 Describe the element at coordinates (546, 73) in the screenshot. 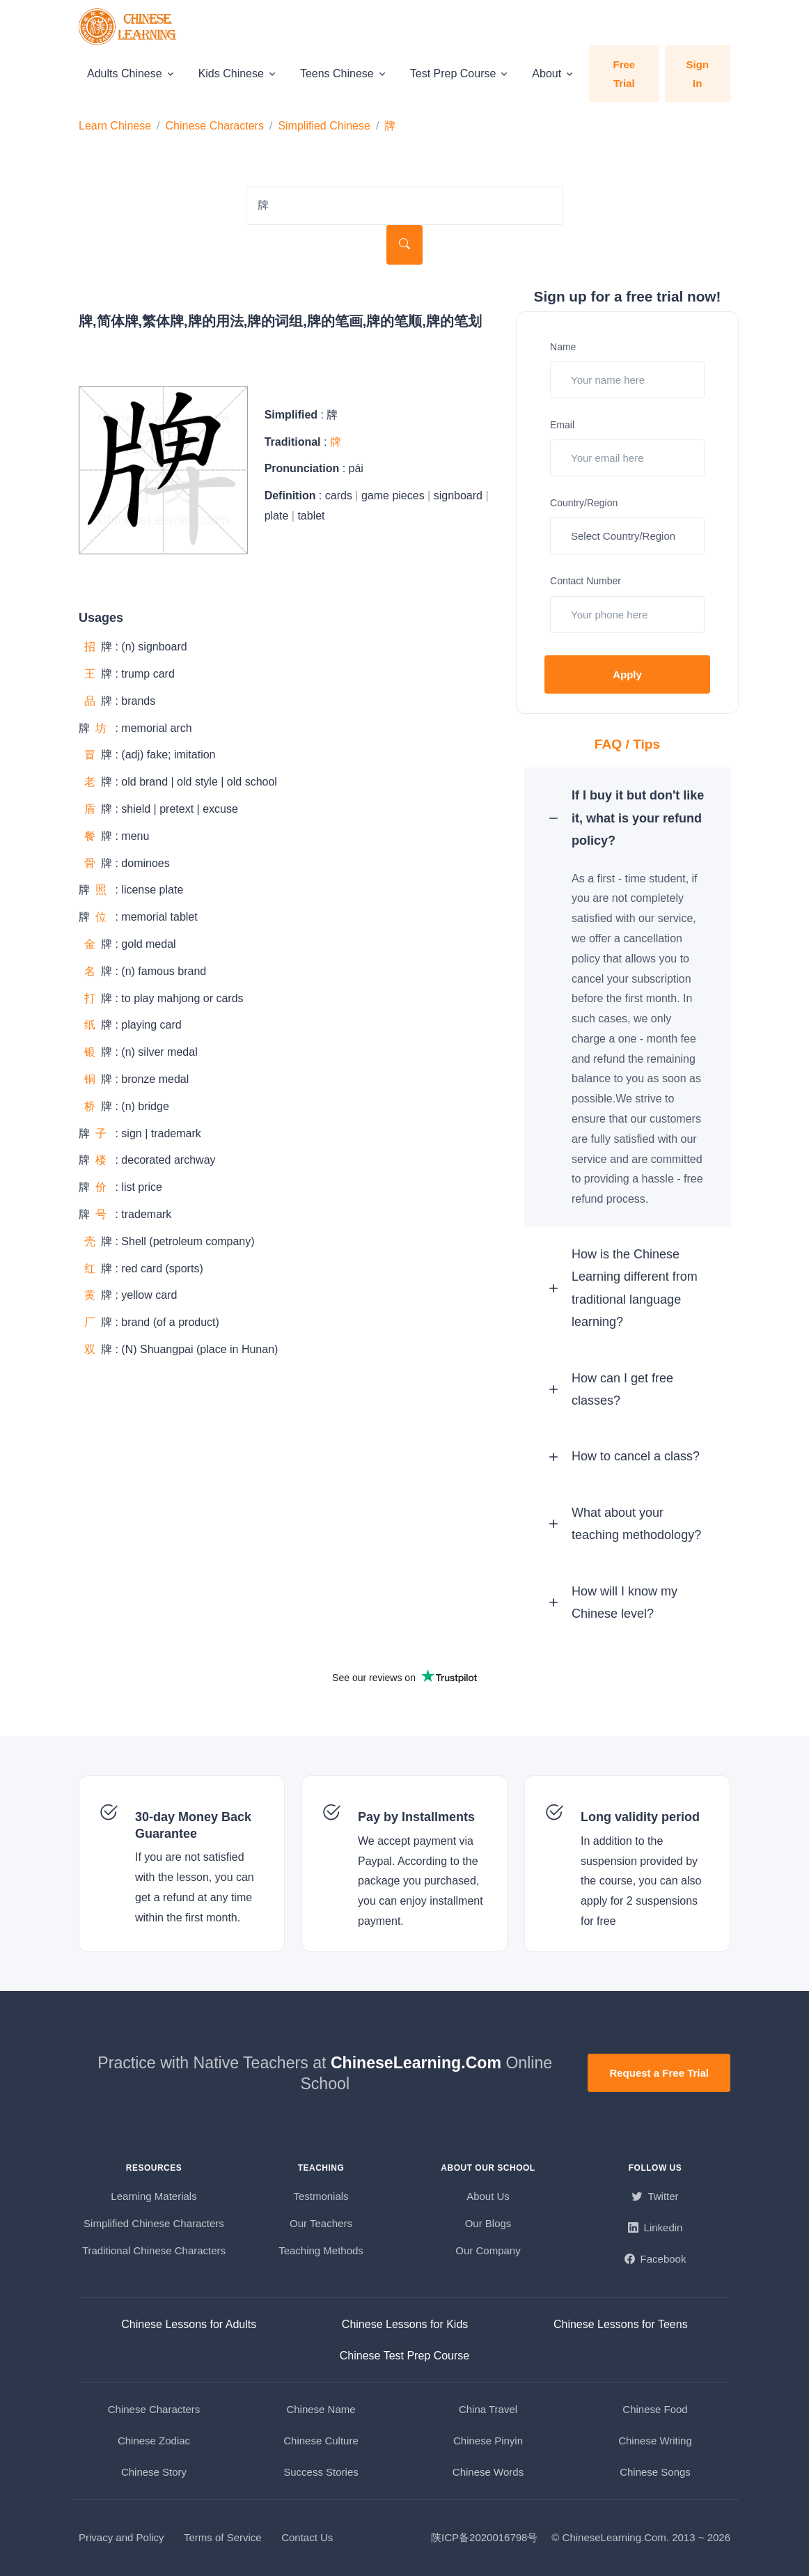

I see `About [button]` at that location.